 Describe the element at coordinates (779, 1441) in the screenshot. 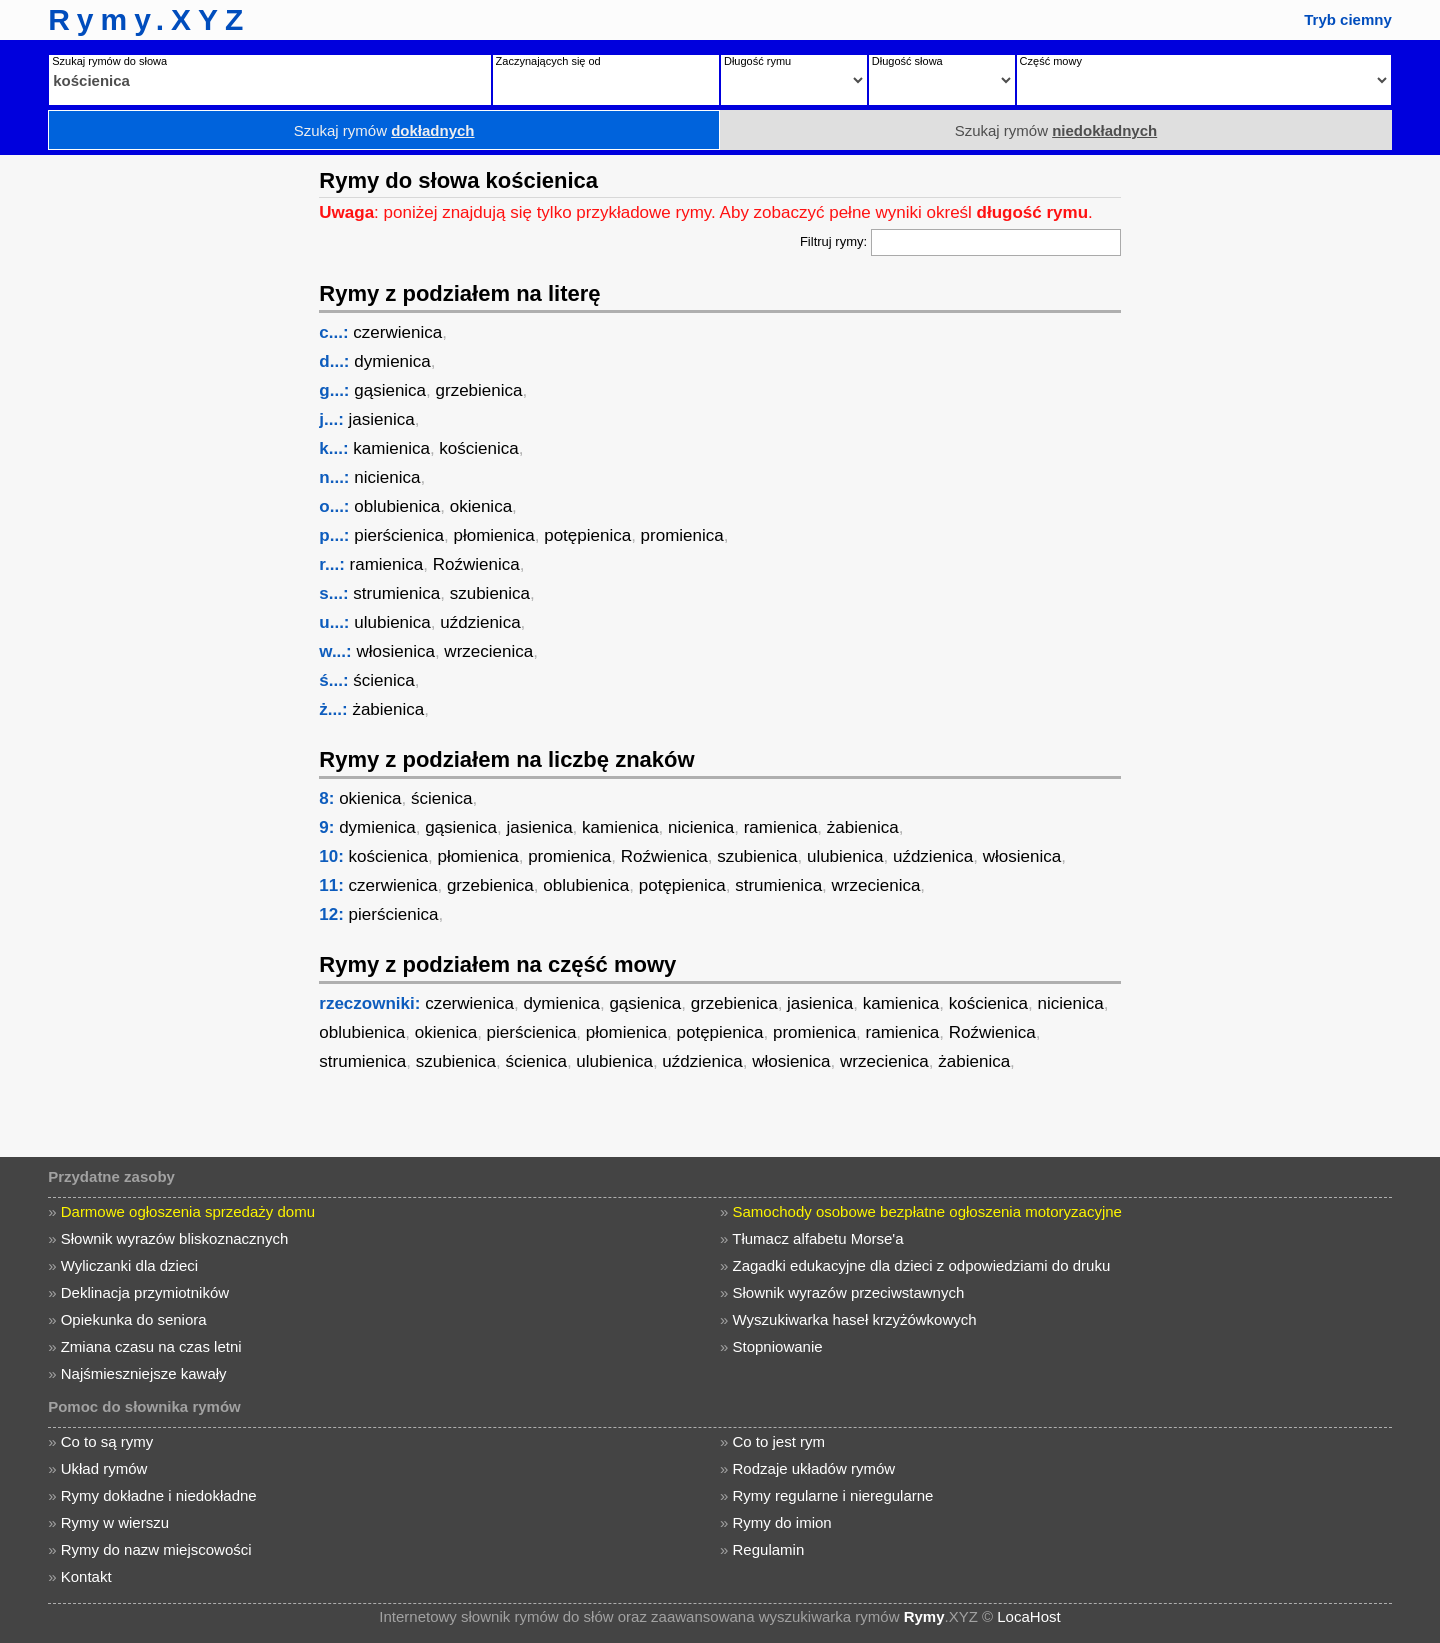

I see `Co to jest rym` at that location.